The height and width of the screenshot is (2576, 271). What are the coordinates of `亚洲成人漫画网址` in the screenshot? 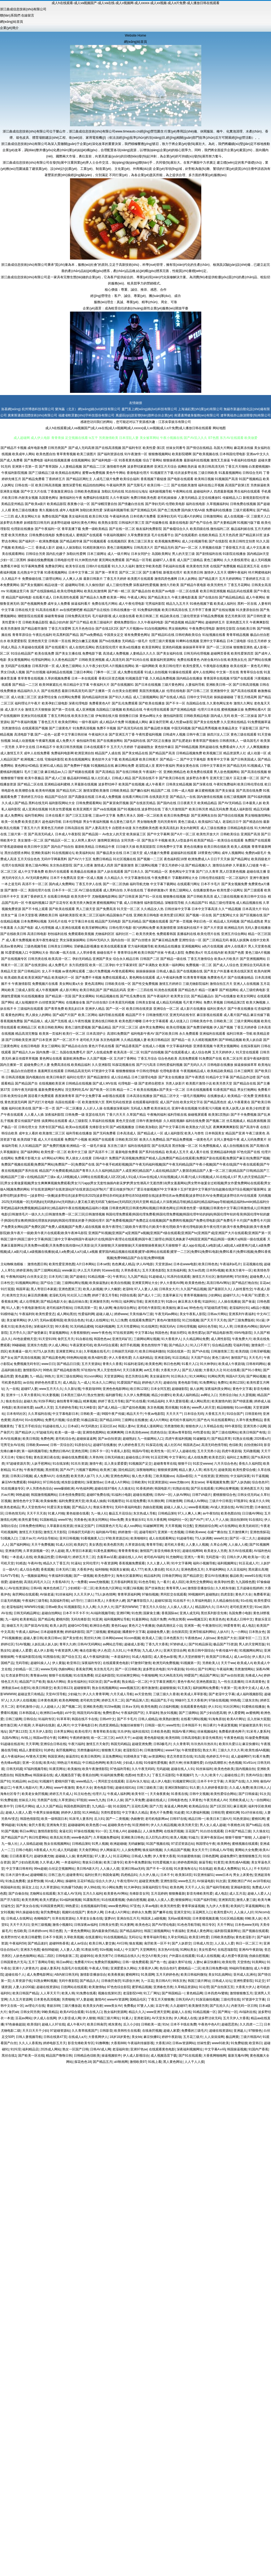 It's located at (149, 1426).